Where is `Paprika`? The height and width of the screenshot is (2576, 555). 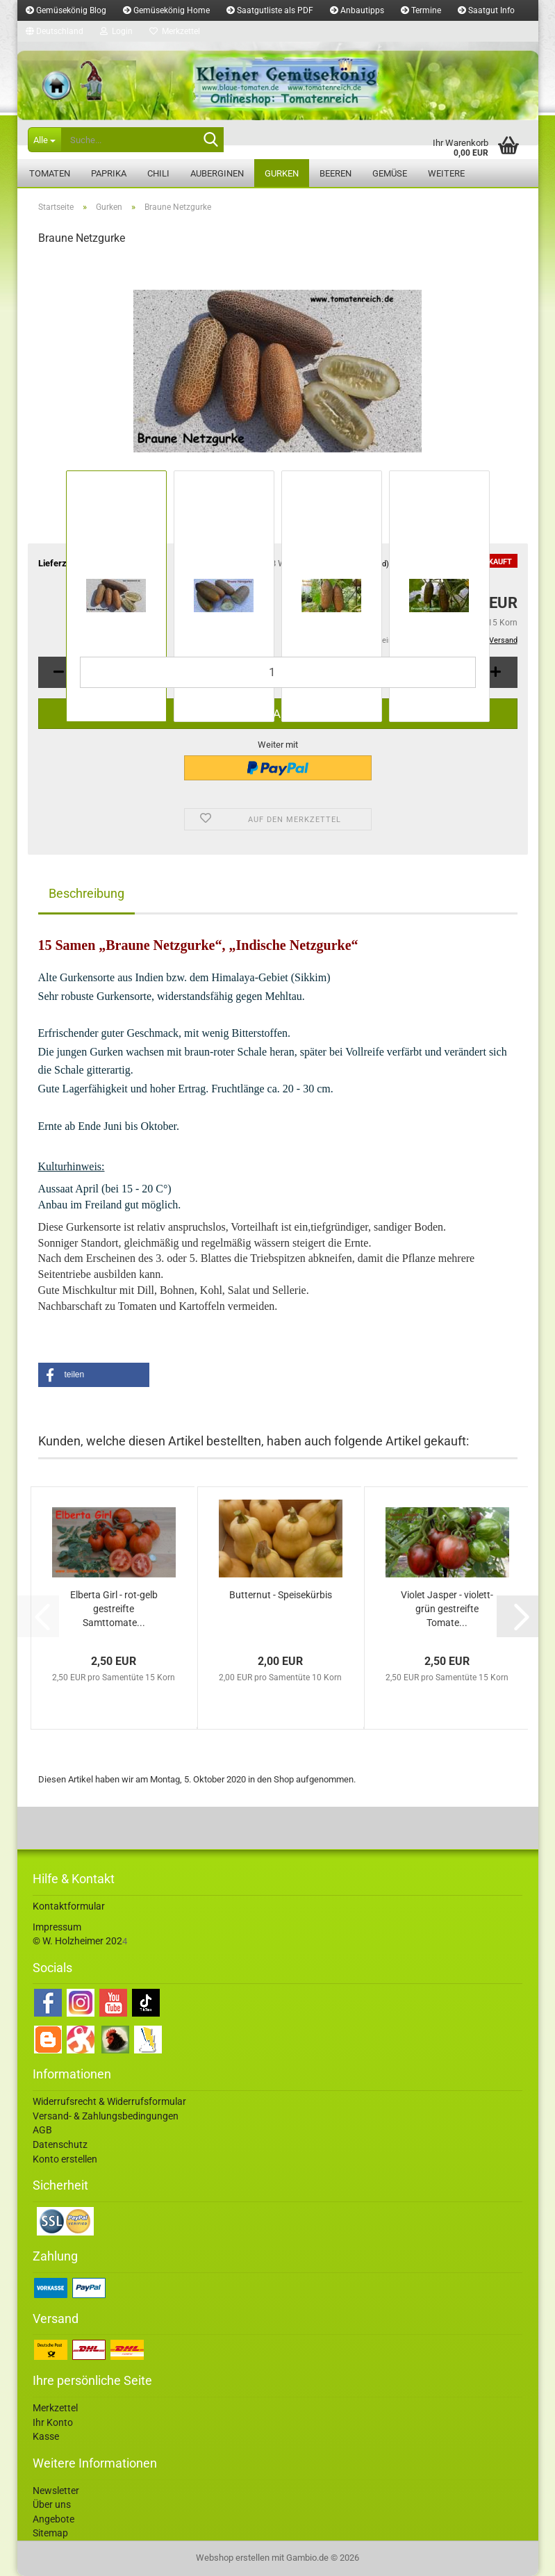 Paprika is located at coordinates (108, 173).